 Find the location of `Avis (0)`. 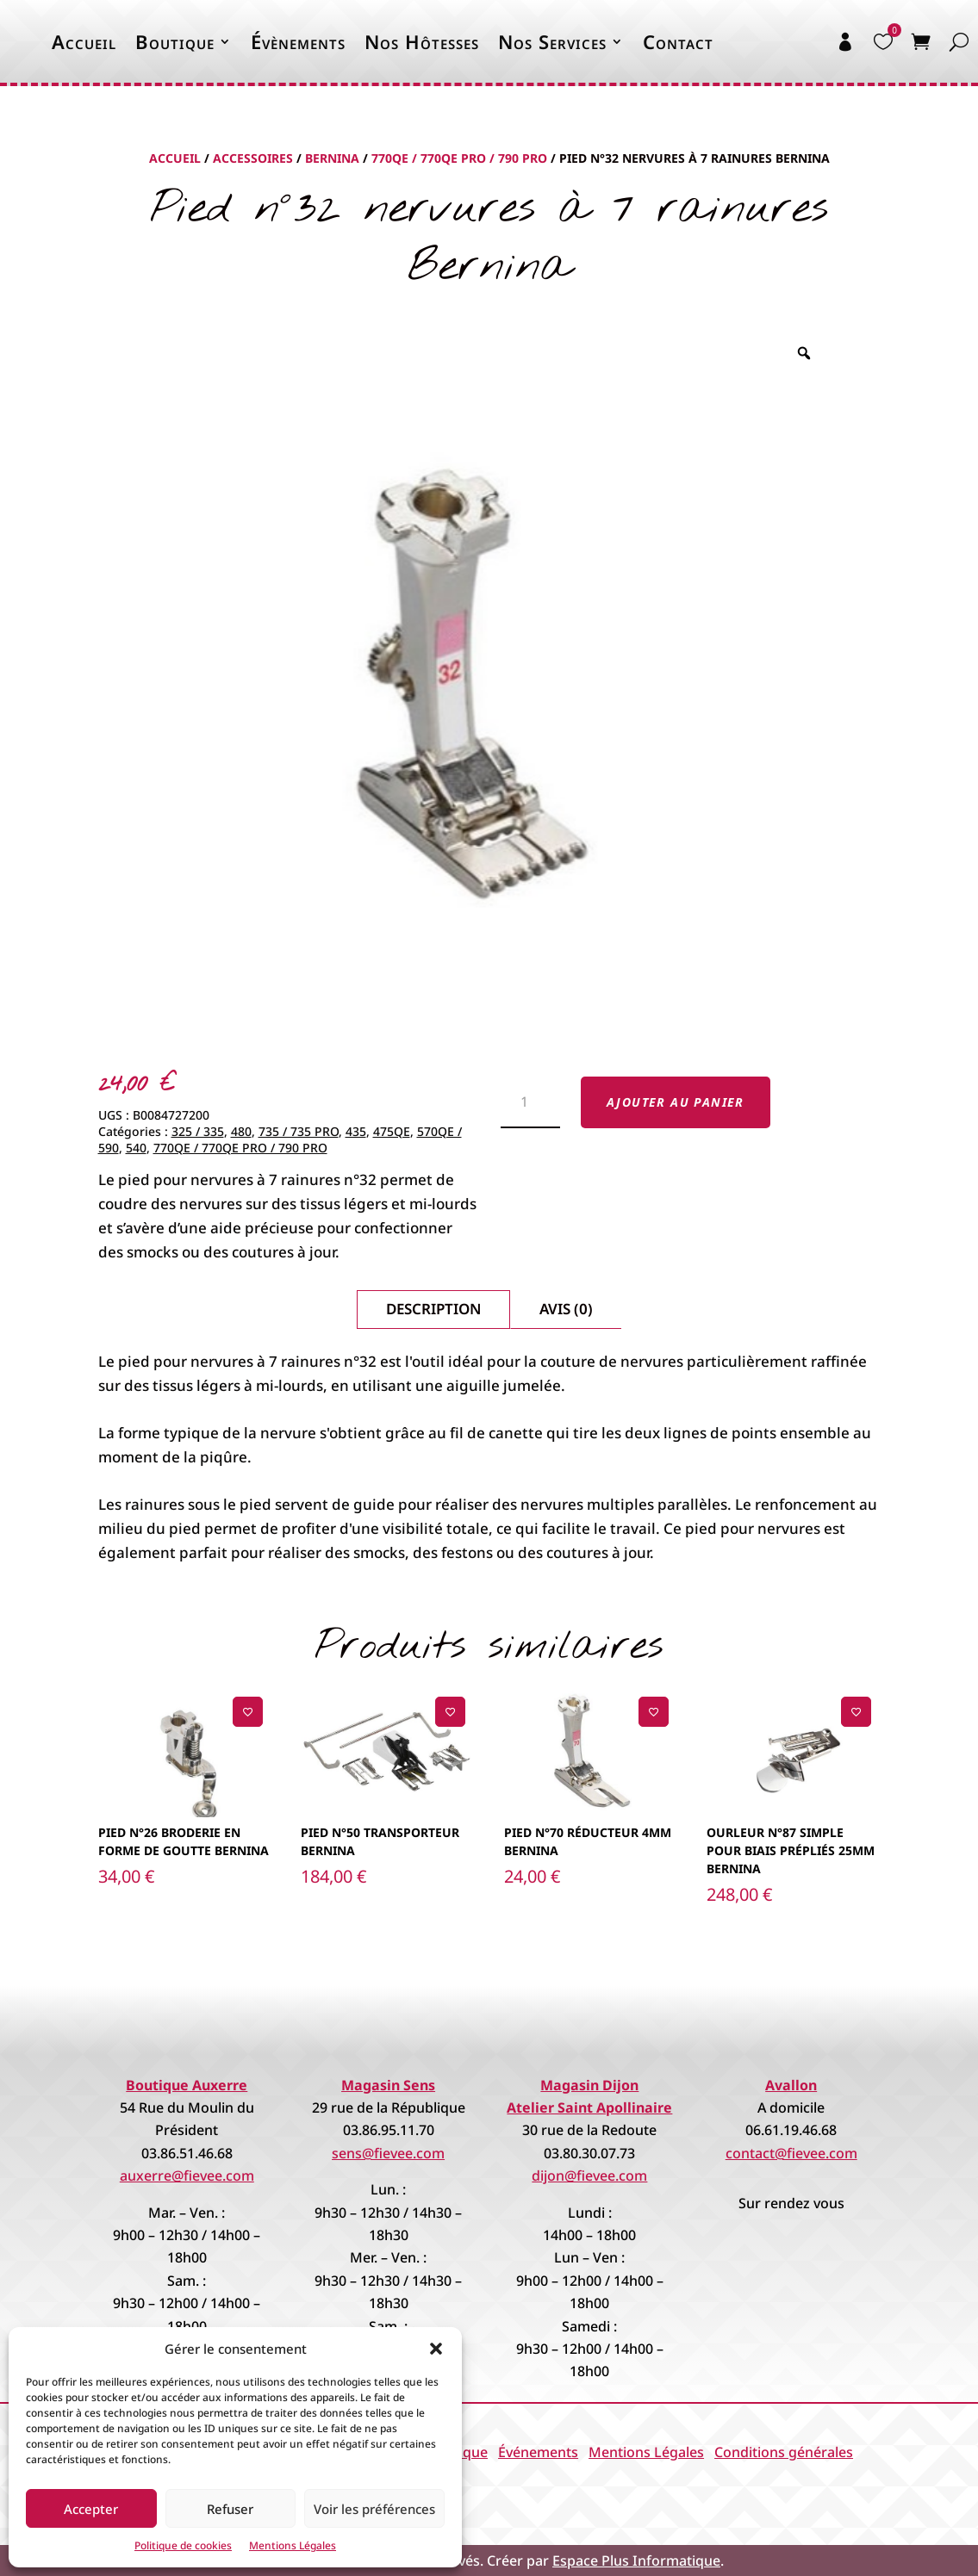

Avis (0) is located at coordinates (566, 1309).